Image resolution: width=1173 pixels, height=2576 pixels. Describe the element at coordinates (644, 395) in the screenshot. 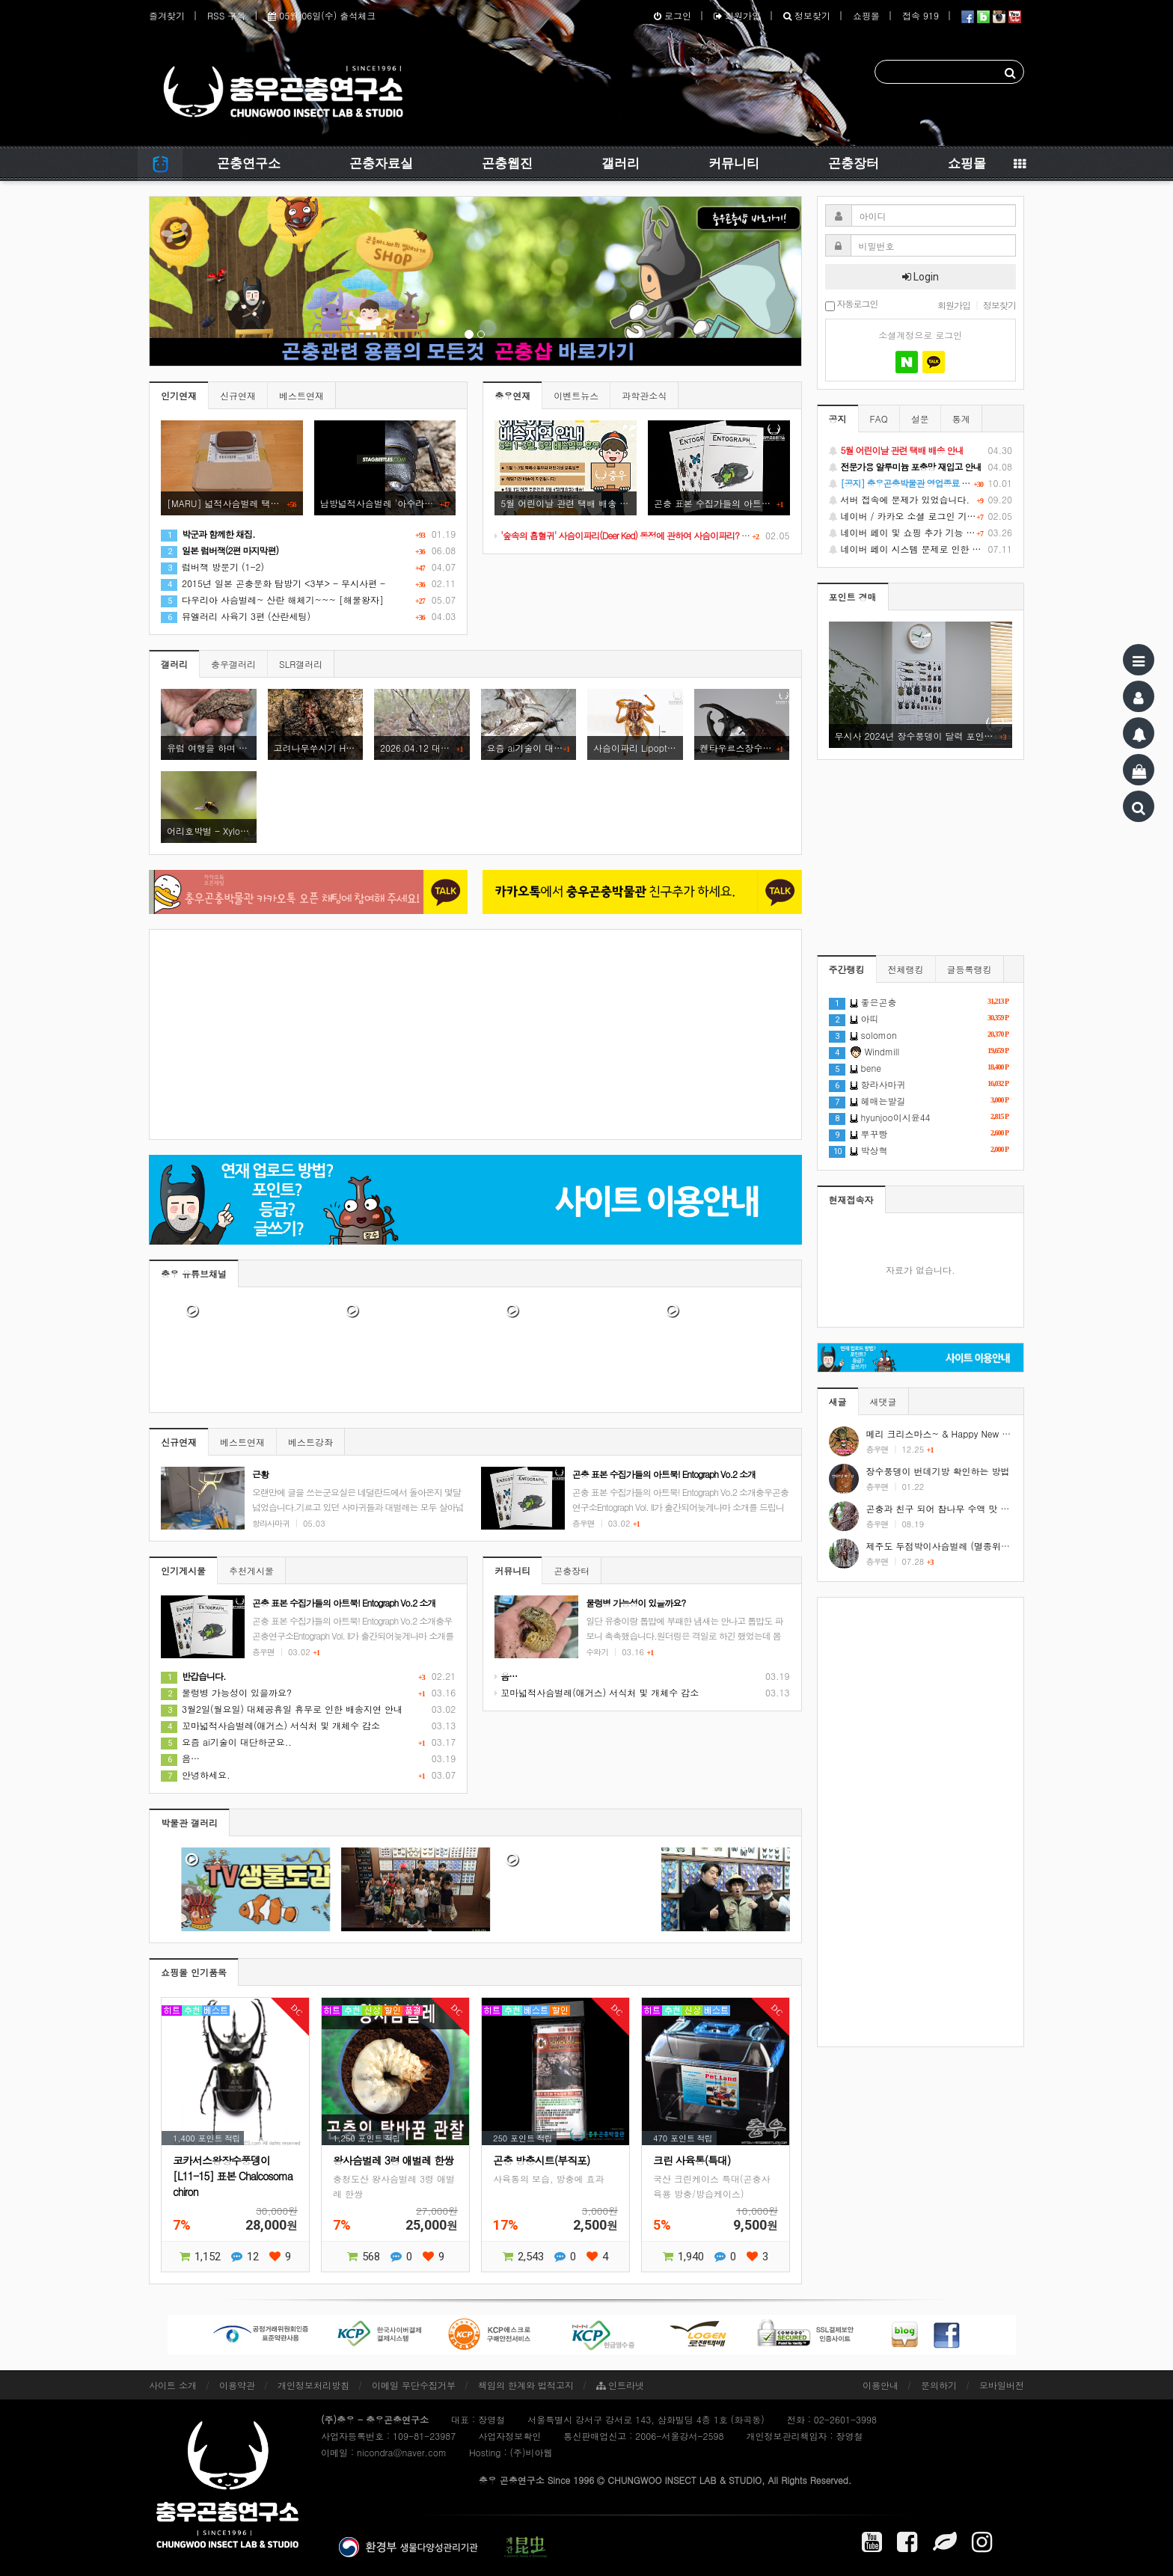

I see `과학관소식` at that location.